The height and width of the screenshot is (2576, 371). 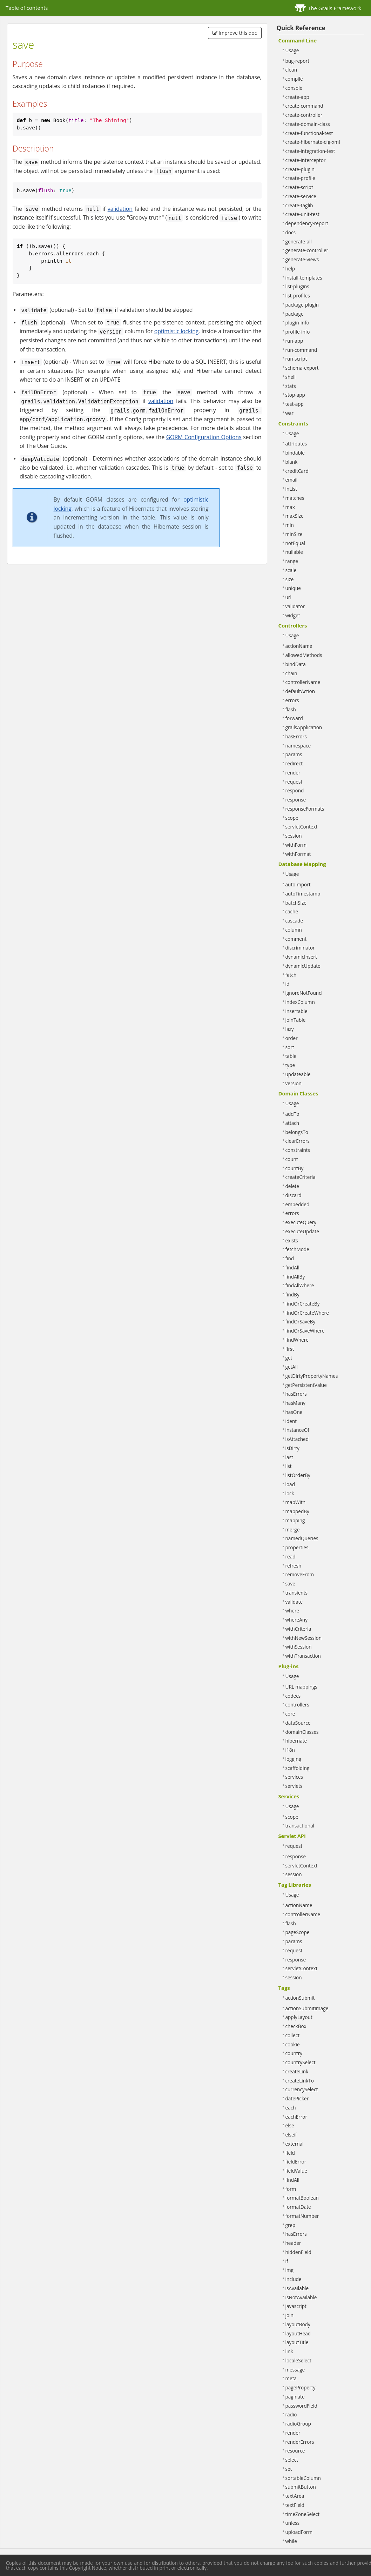 I want to click on grailsApplication, so click(x=303, y=727).